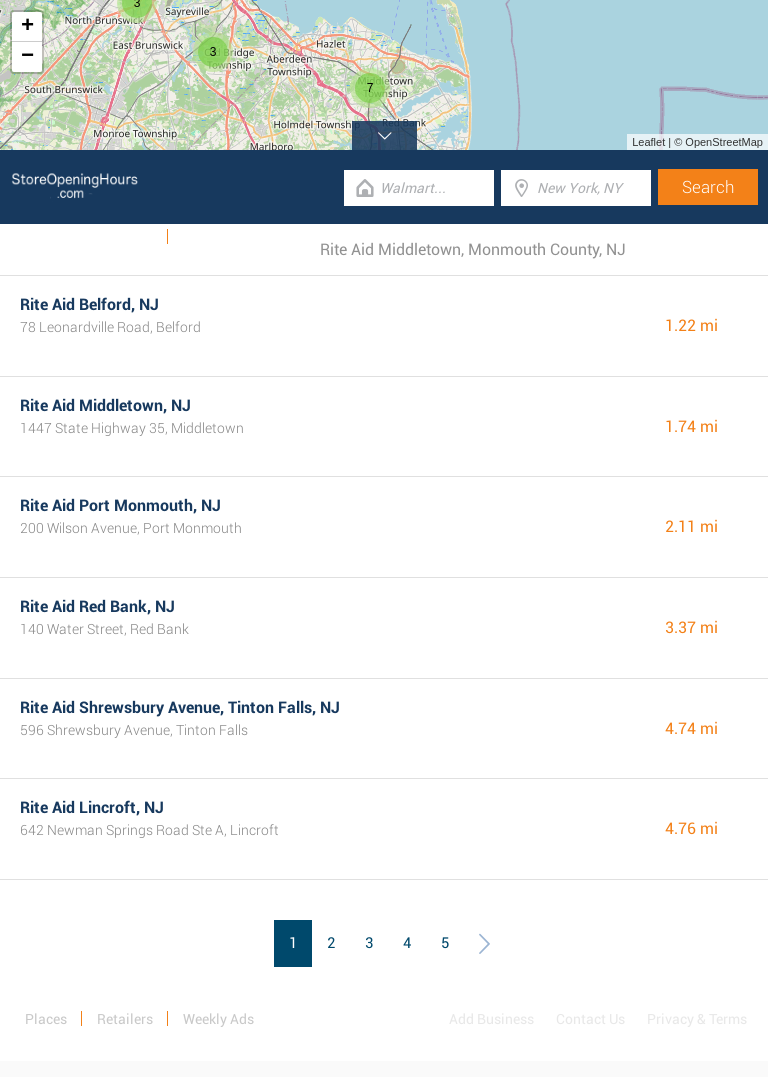 Image resolution: width=768 pixels, height=1077 pixels. Describe the element at coordinates (125, 1019) in the screenshot. I see `Retailers` at that location.